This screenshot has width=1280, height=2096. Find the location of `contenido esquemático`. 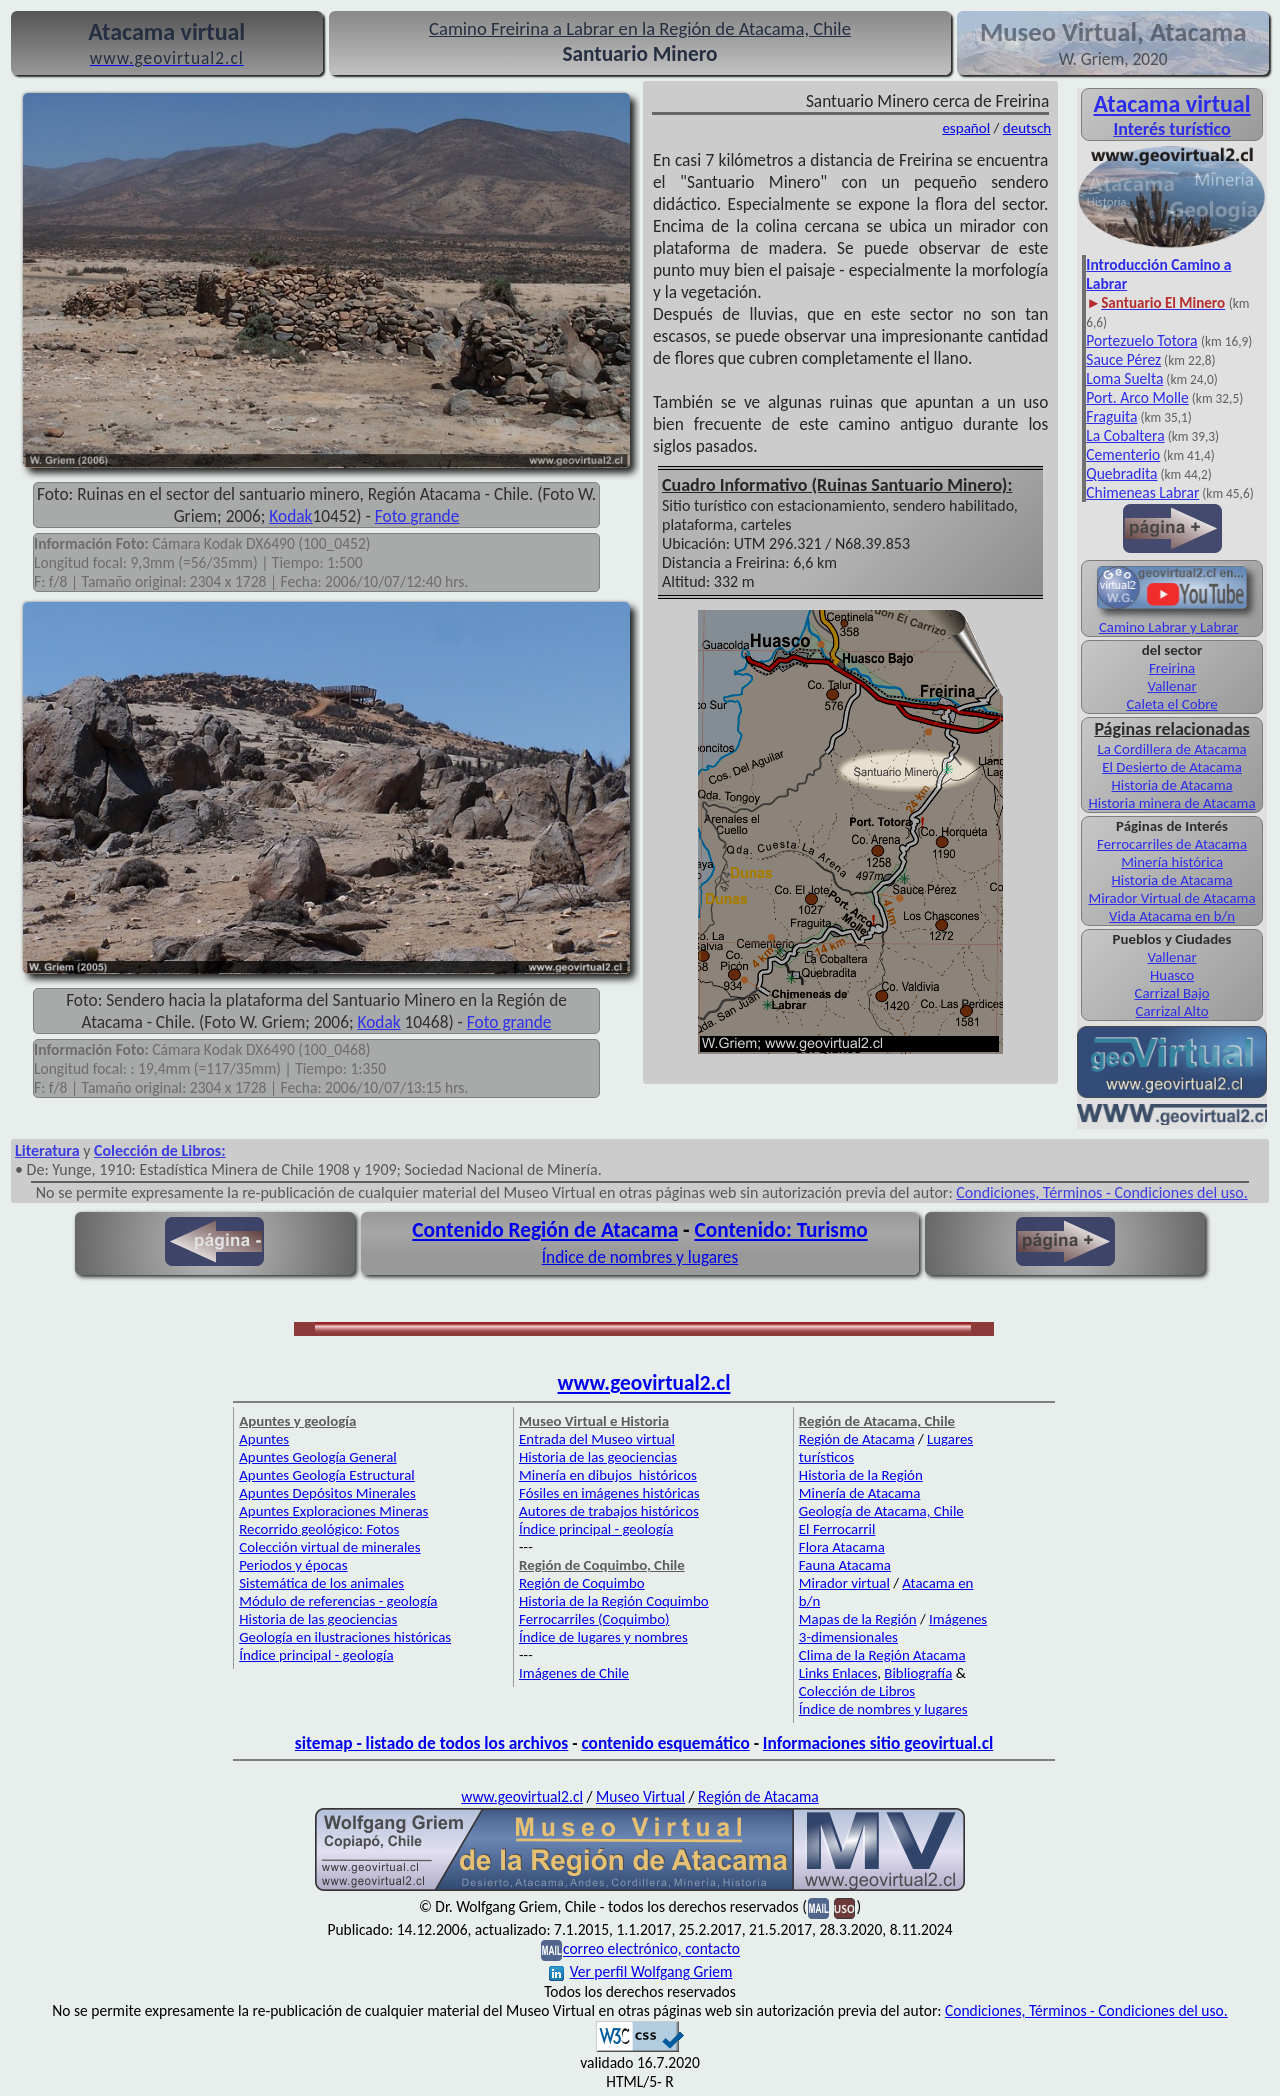

contenido esquemático is located at coordinates (665, 1743).